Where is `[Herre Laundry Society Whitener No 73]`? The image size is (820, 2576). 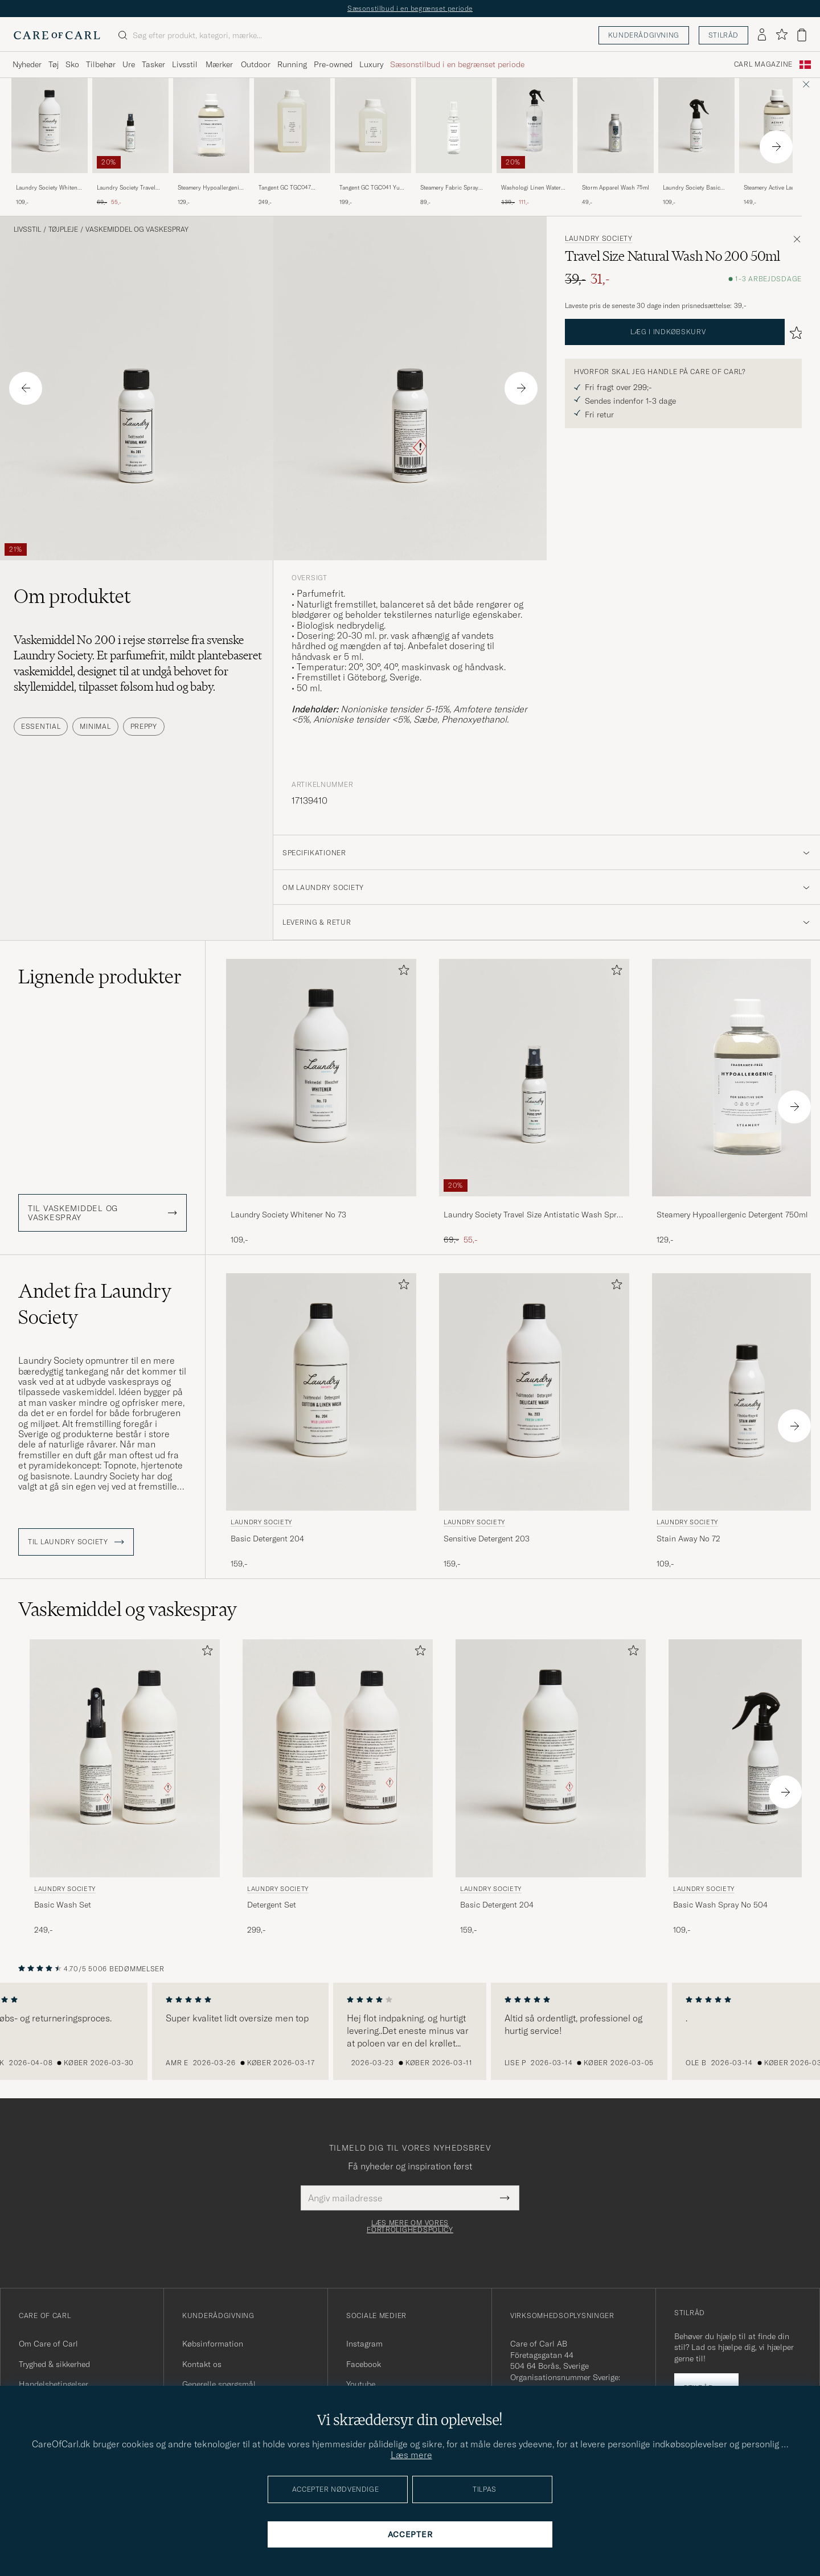
[Herre Laundry Society Whitener No 73] is located at coordinates (49, 125).